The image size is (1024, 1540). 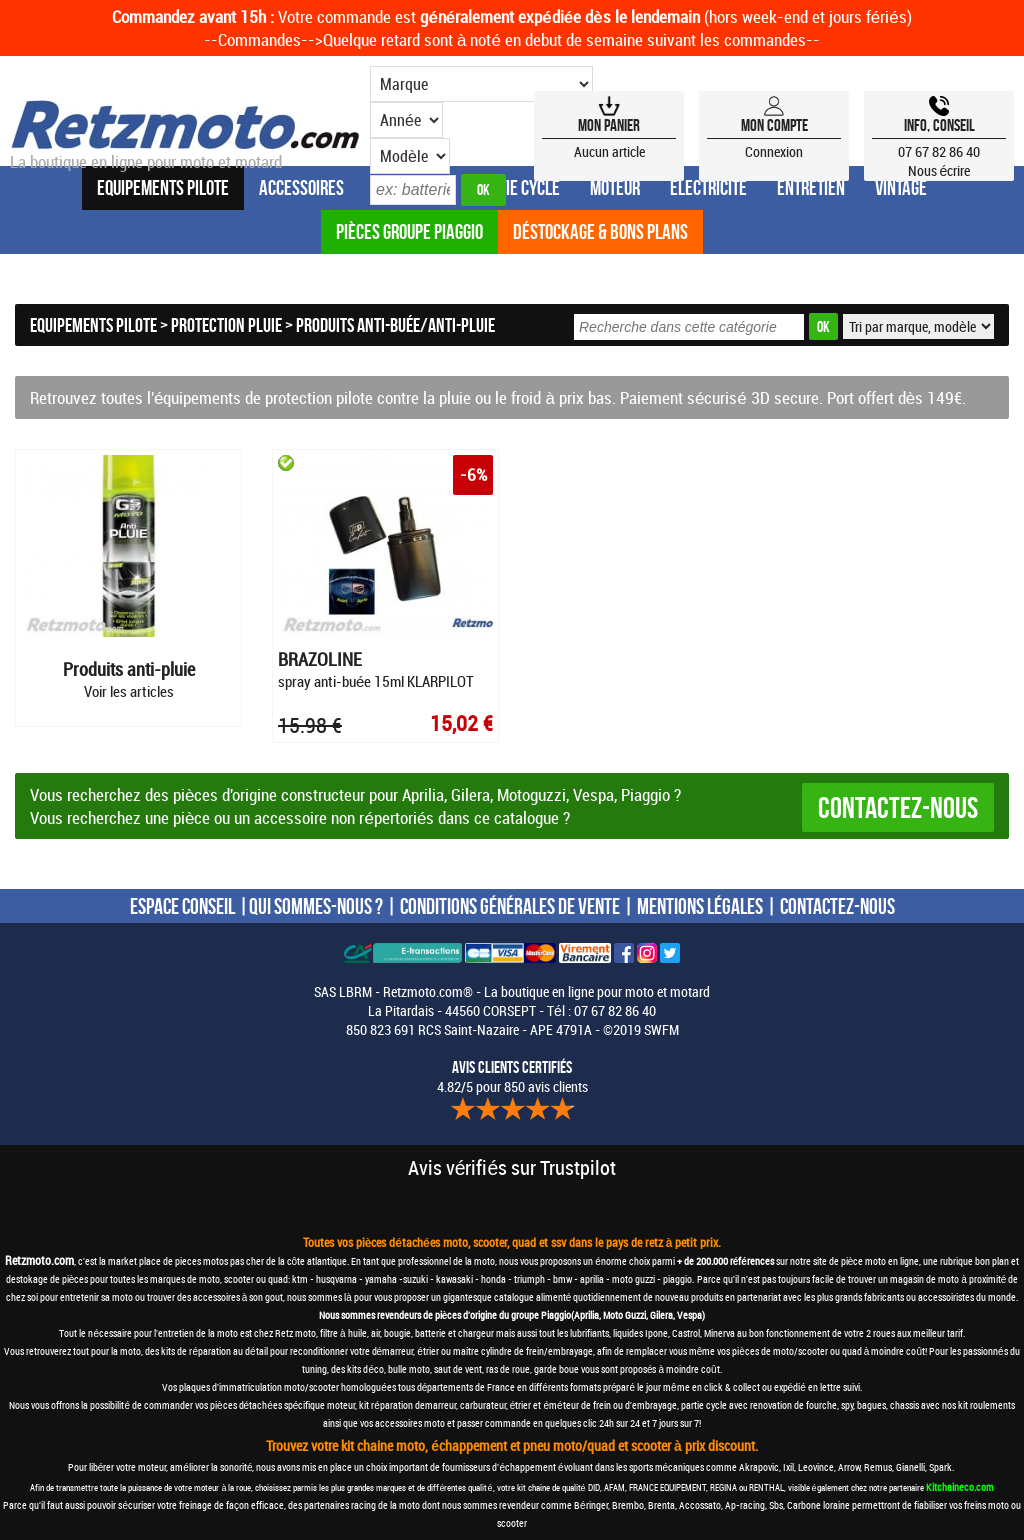 What do you see at coordinates (700, 905) in the screenshot?
I see `MENTIONS LÉGALES` at bounding box center [700, 905].